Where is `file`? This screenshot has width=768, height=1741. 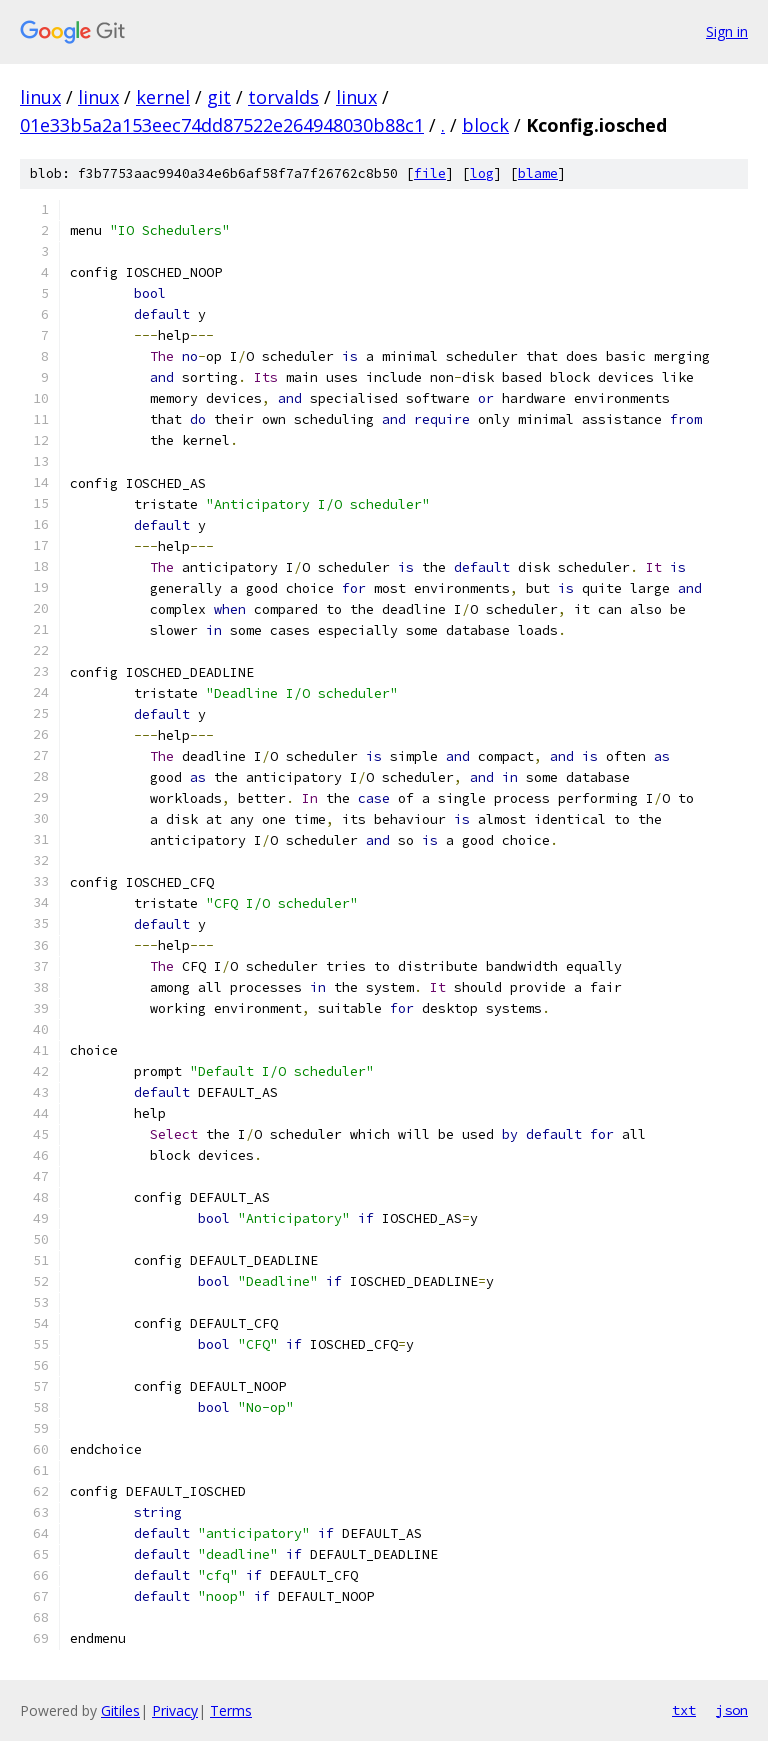 file is located at coordinates (430, 173).